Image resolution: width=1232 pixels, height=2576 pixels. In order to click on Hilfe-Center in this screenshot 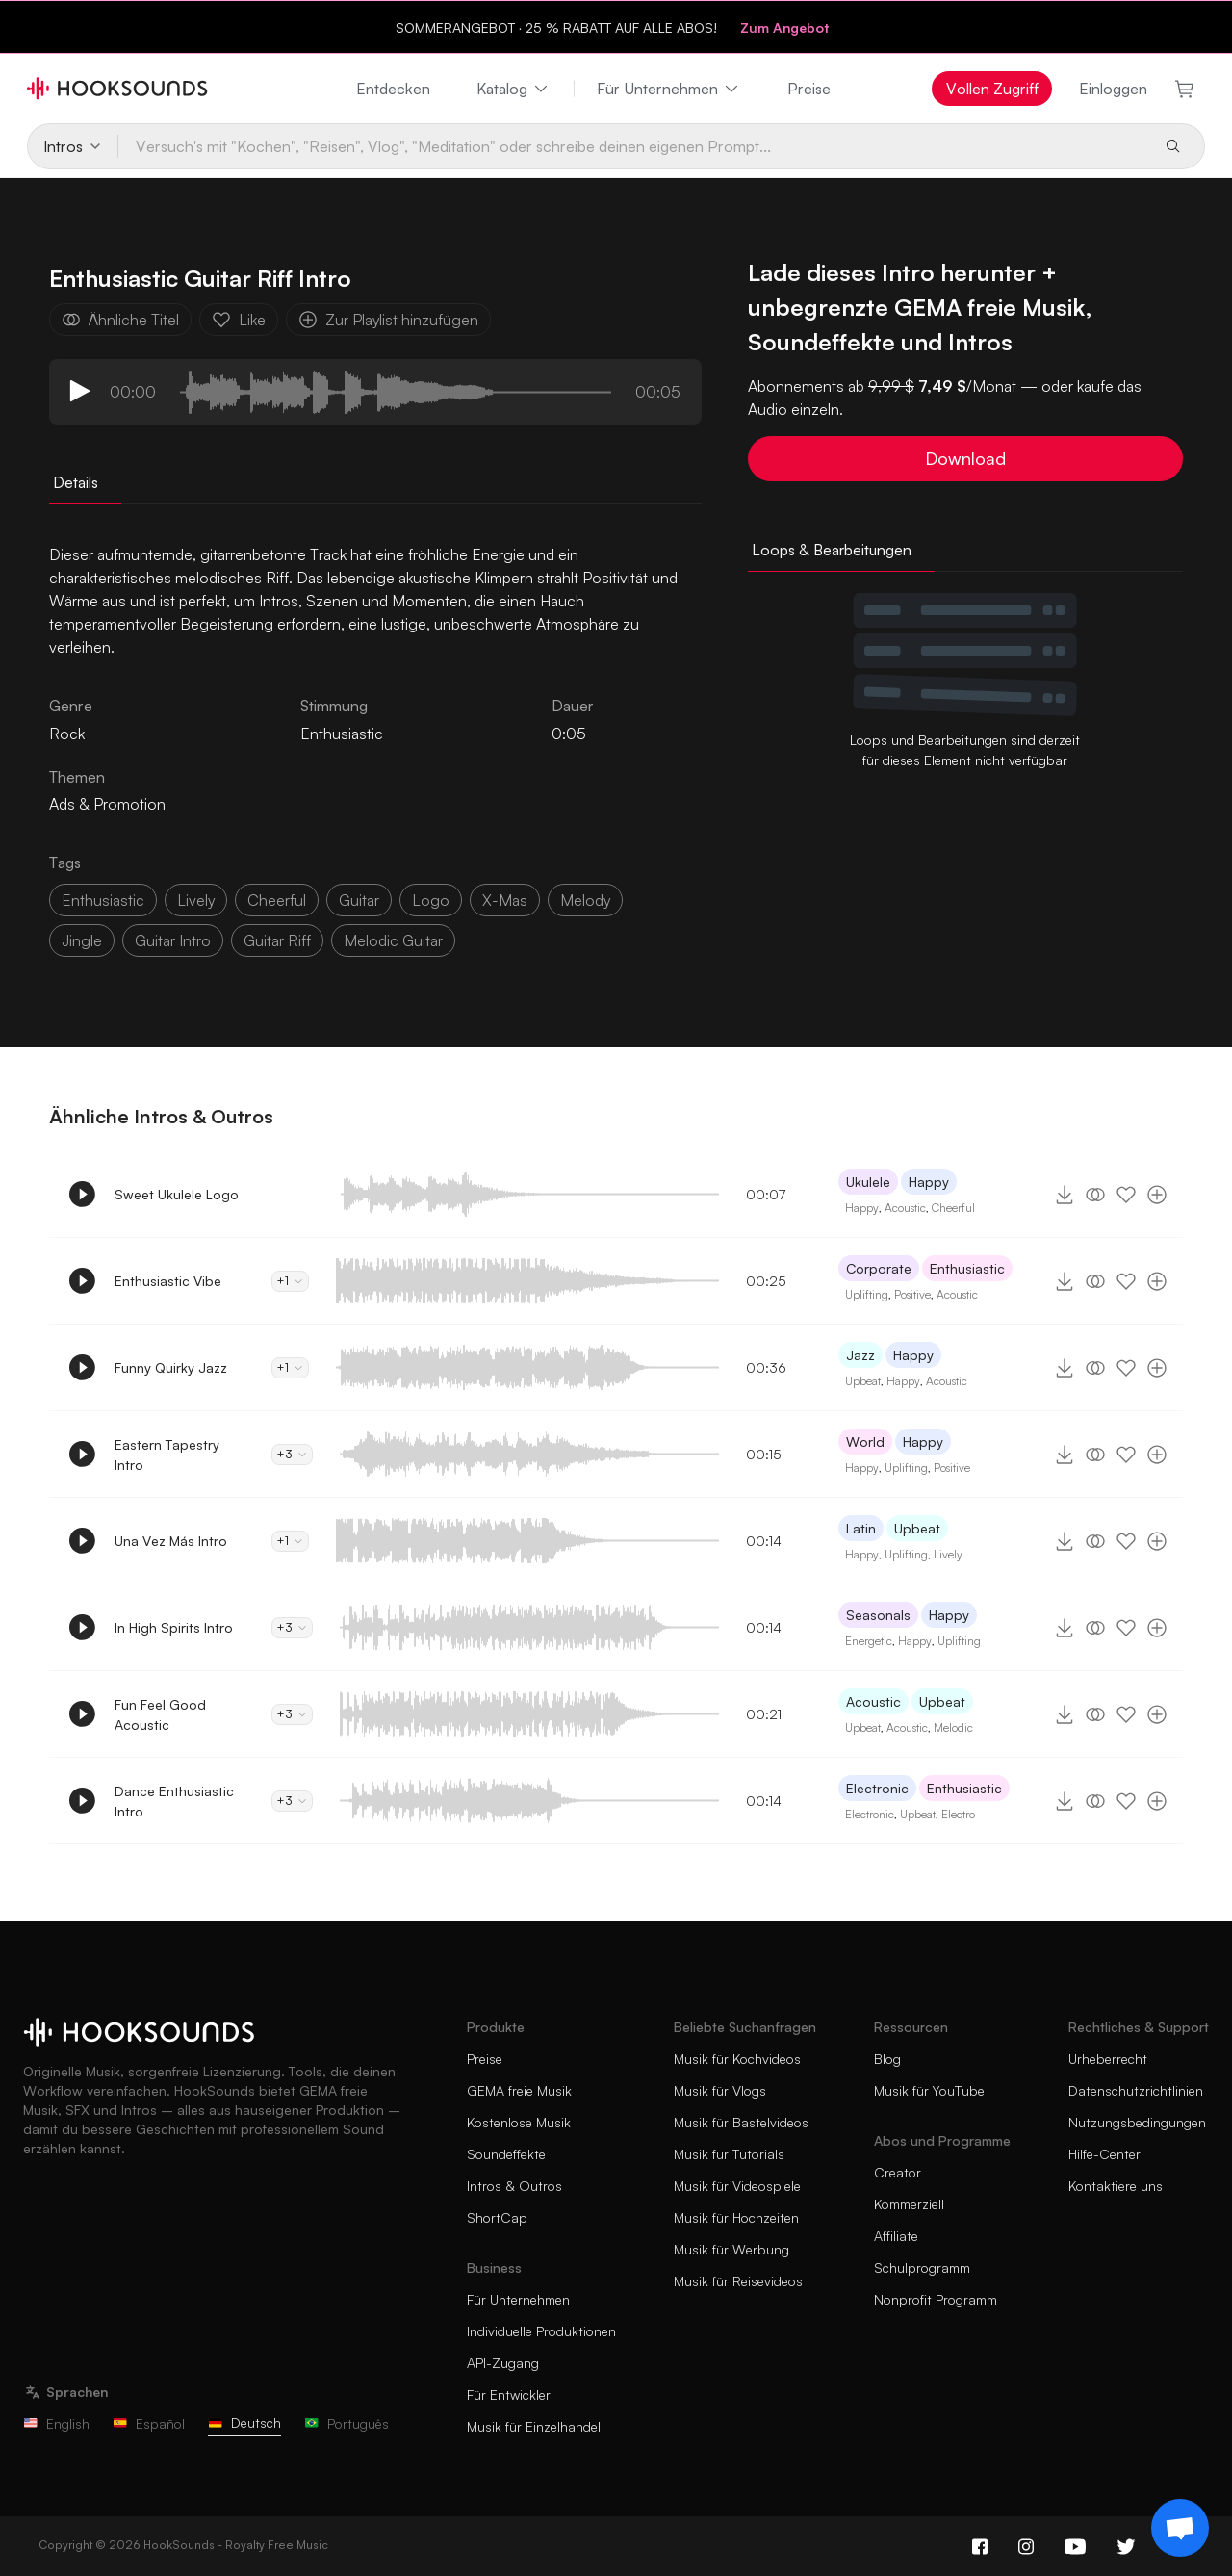, I will do `click(1104, 2154)`.